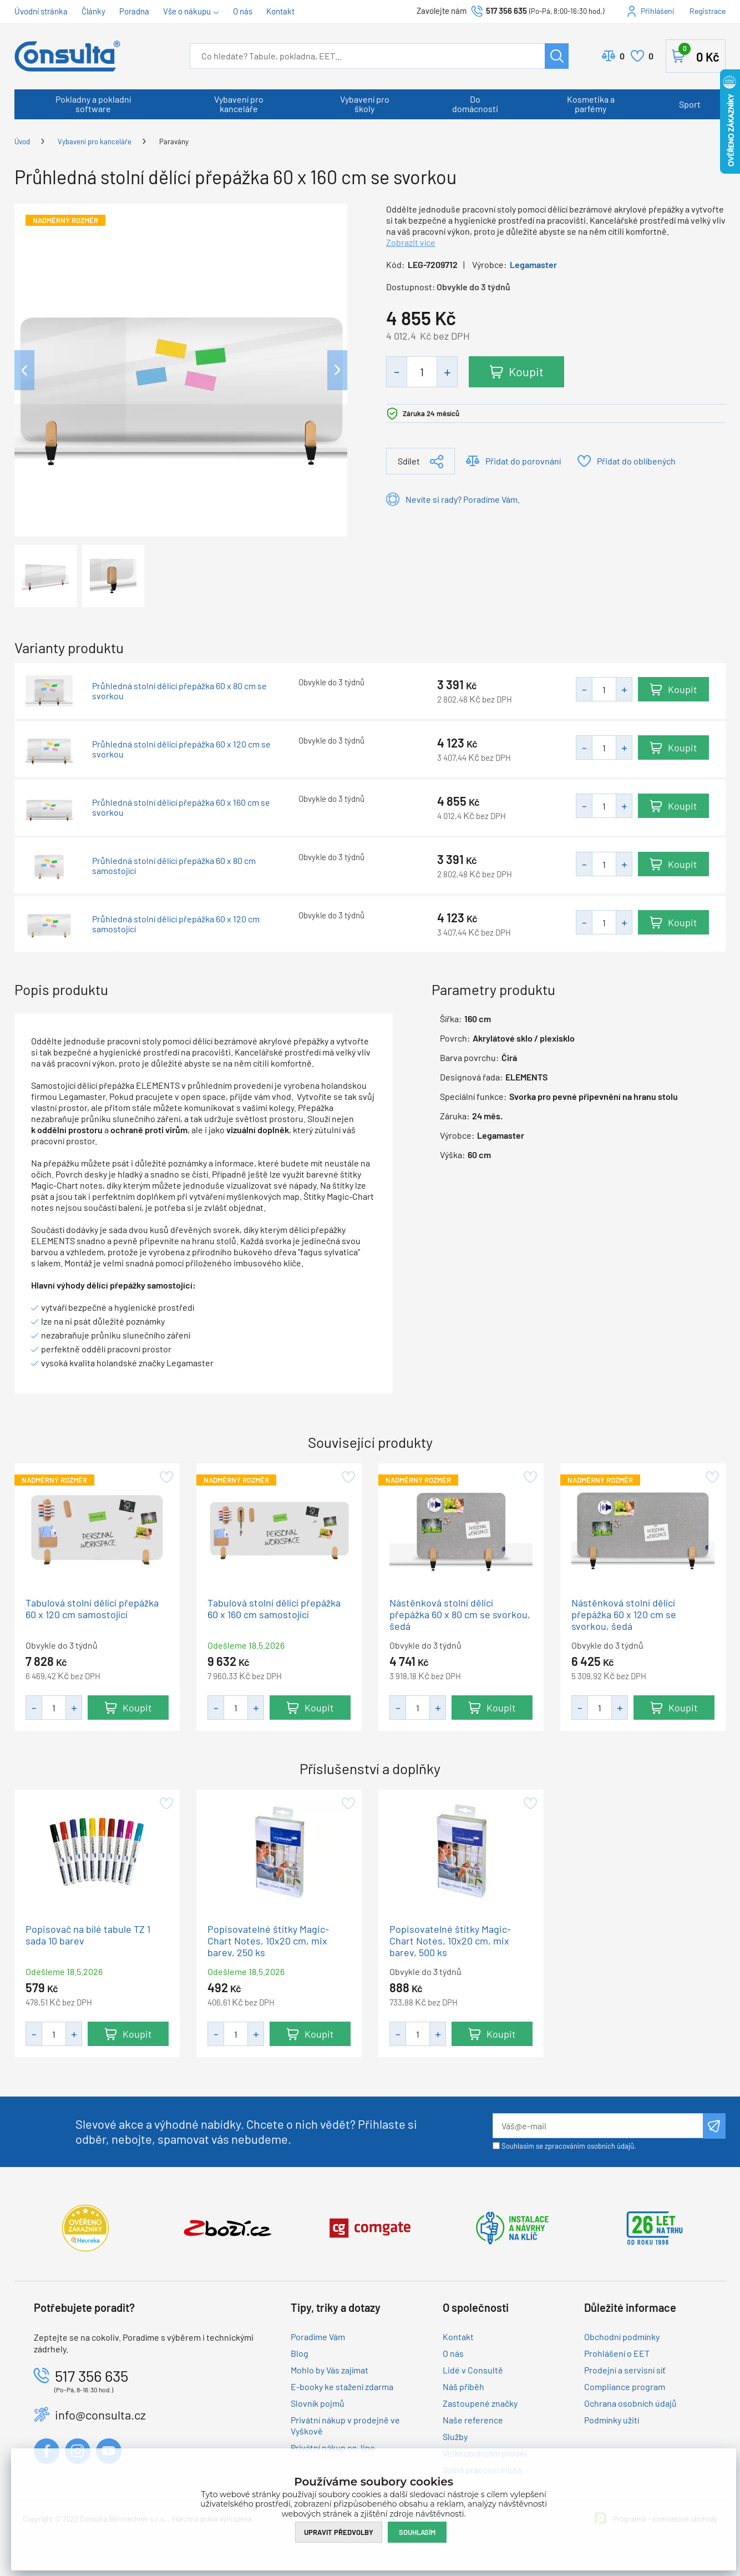  Describe the element at coordinates (93, 104) in the screenshot. I see `Pokladny a pokladní software` at that location.